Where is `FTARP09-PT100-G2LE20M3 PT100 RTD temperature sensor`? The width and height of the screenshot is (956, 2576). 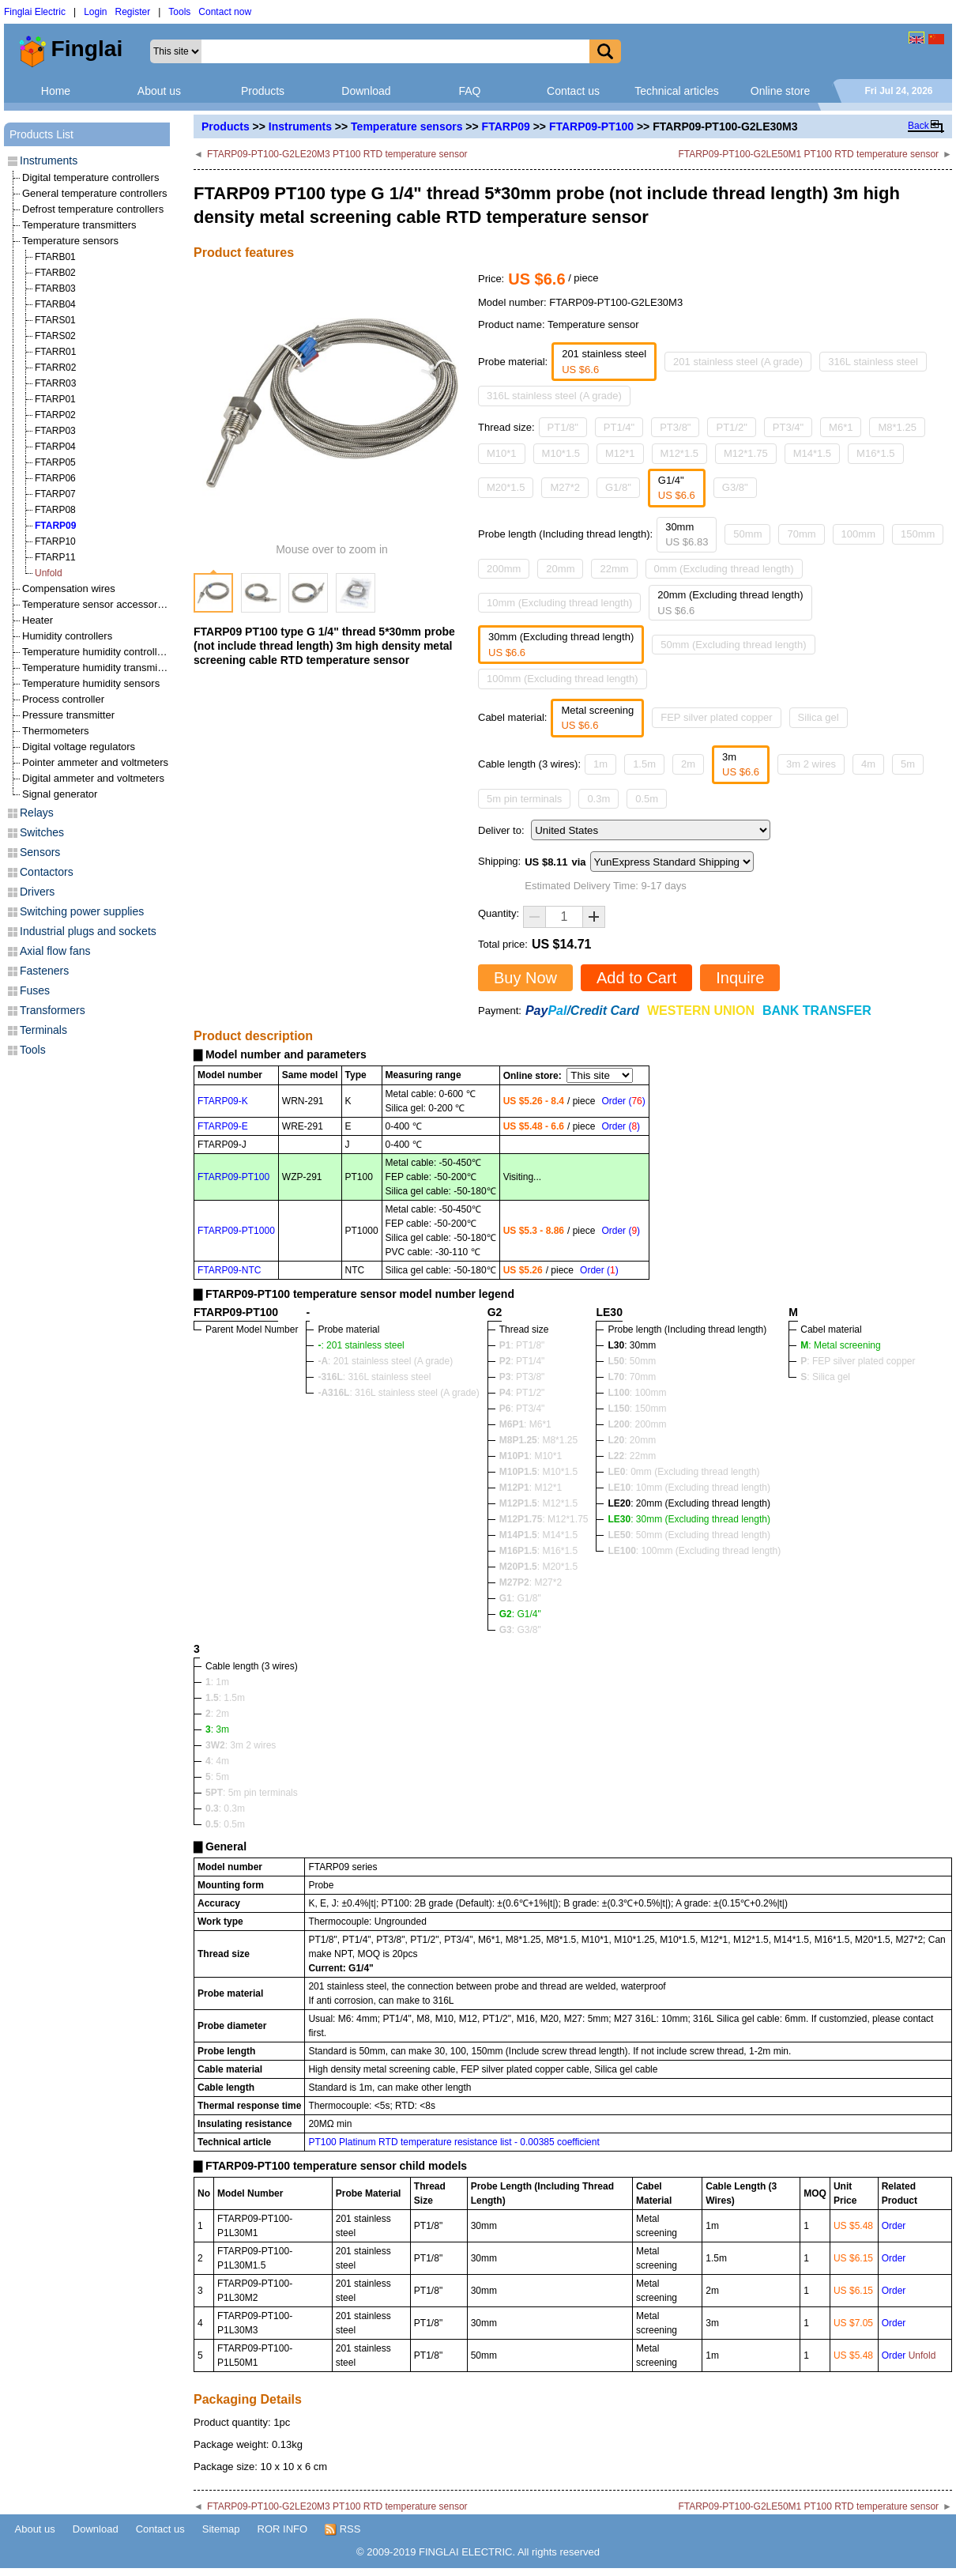
FTARP09-PT100-G2LE20M3 PT100 RTD temperature sensor is located at coordinates (337, 154).